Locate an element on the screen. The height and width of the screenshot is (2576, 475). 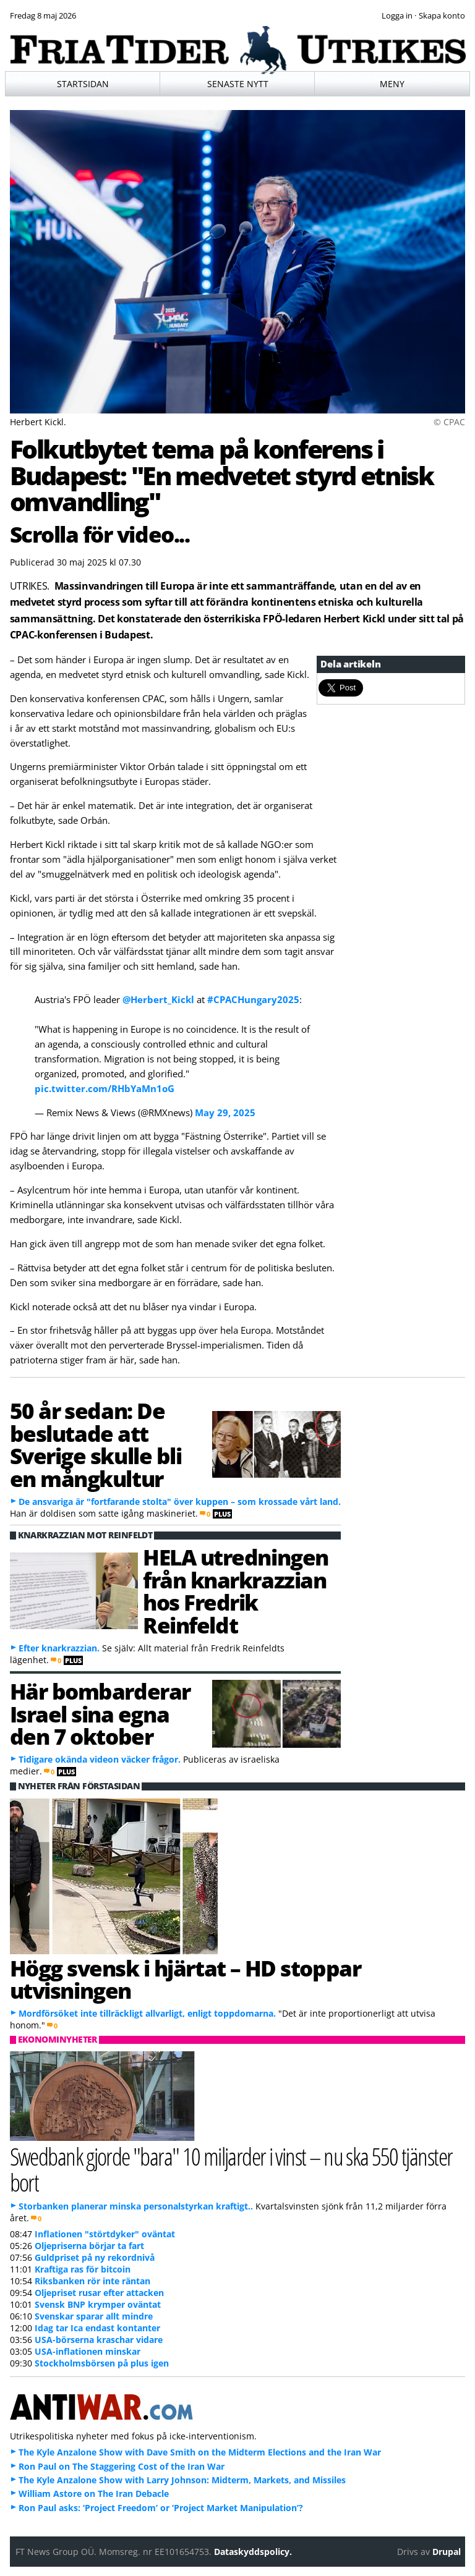
USA-inflationen minskar is located at coordinates (87, 2351).